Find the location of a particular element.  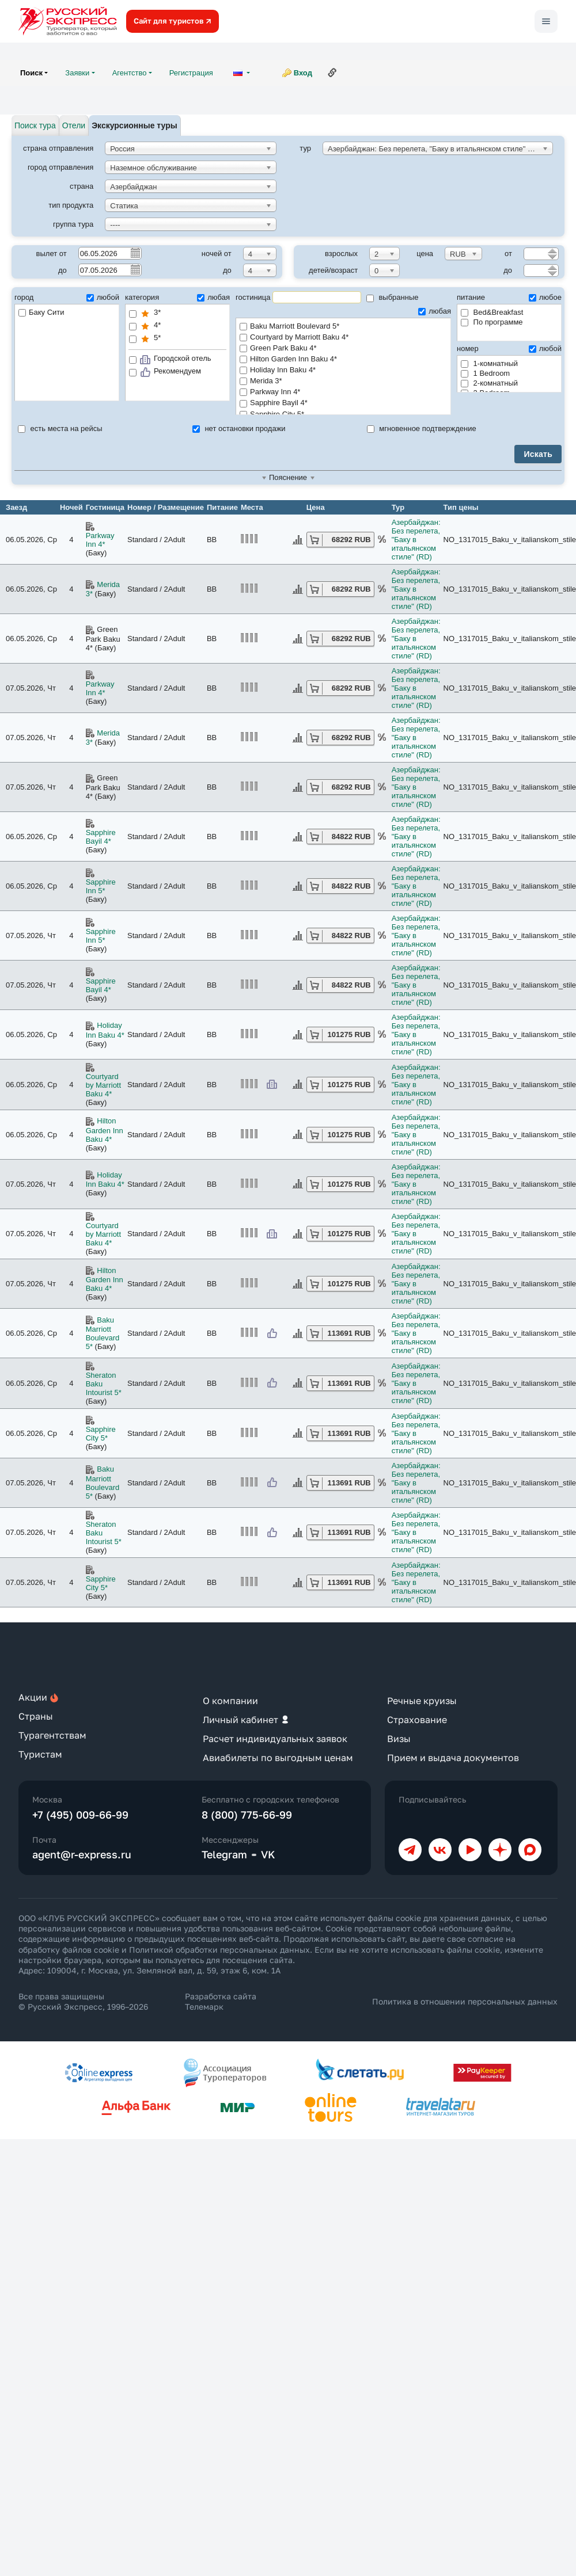

Политика в отношении персональных данных is located at coordinates (465, 2001).